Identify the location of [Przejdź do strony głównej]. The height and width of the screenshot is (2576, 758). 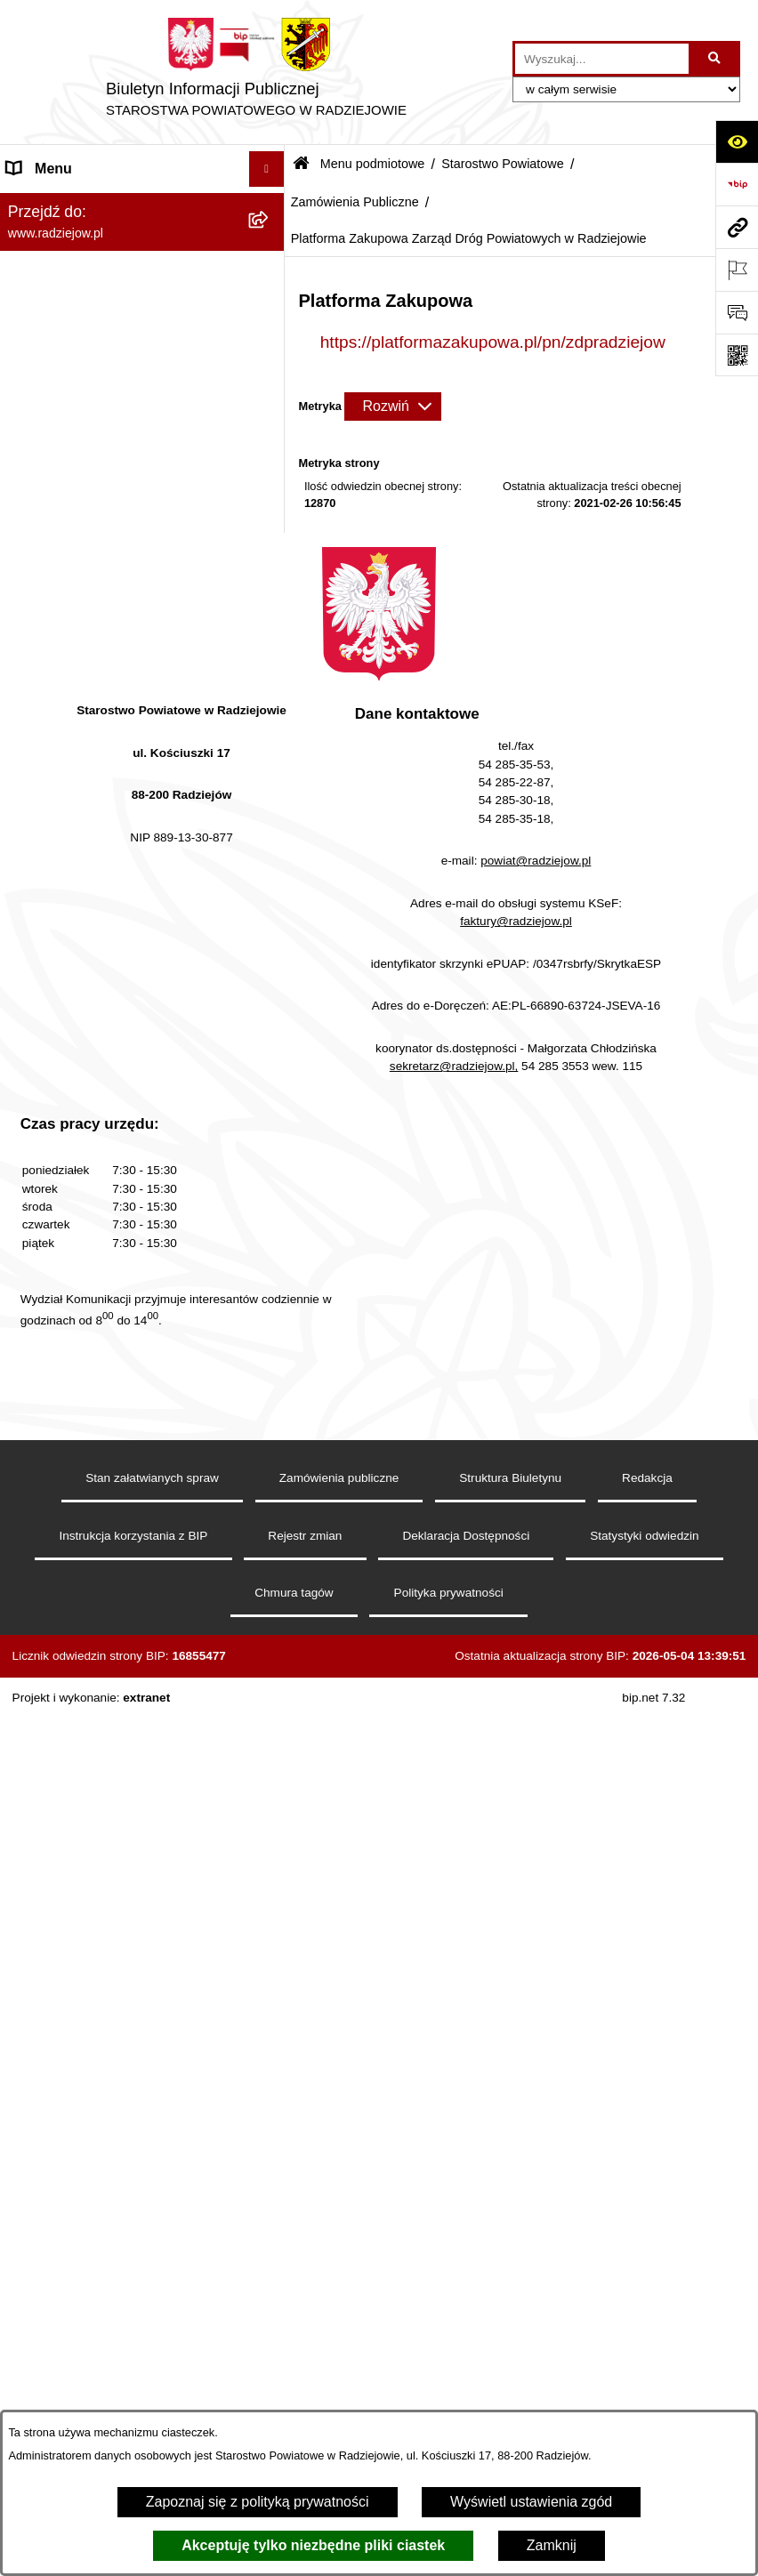
(256, 72).